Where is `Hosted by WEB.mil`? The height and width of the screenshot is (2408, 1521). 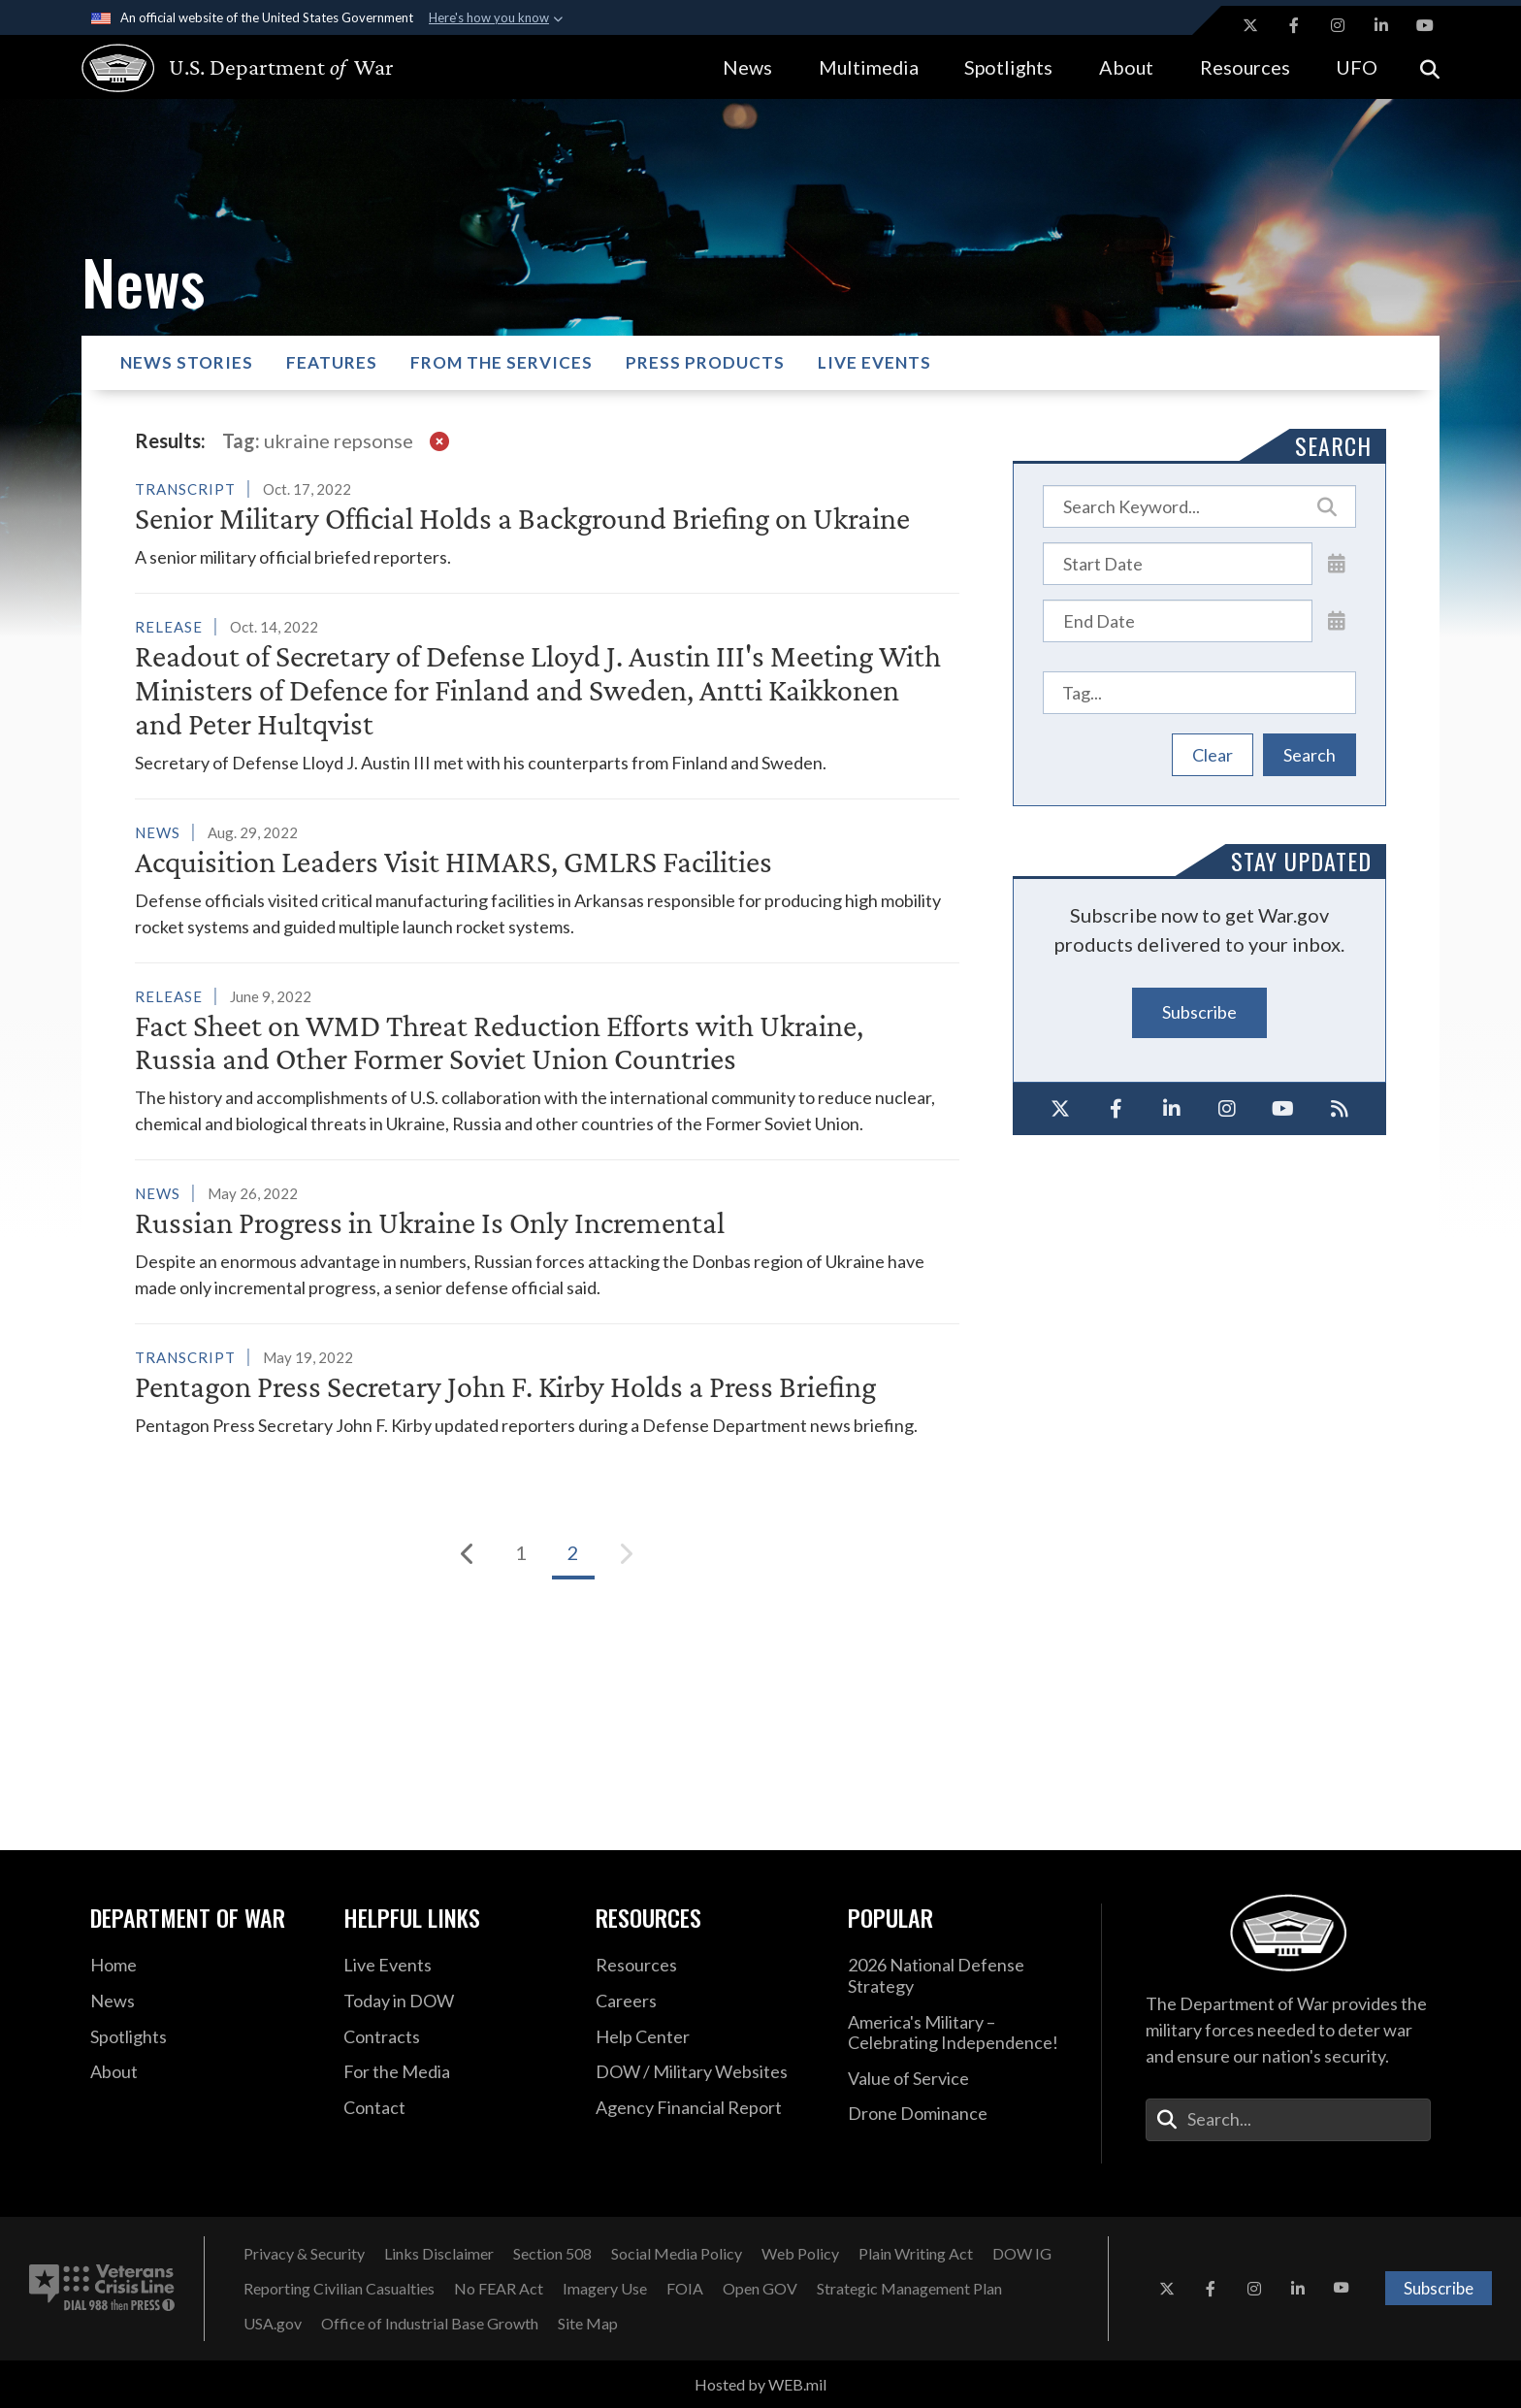
Hosted by WEB.mil is located at coordinates (760, 2384).